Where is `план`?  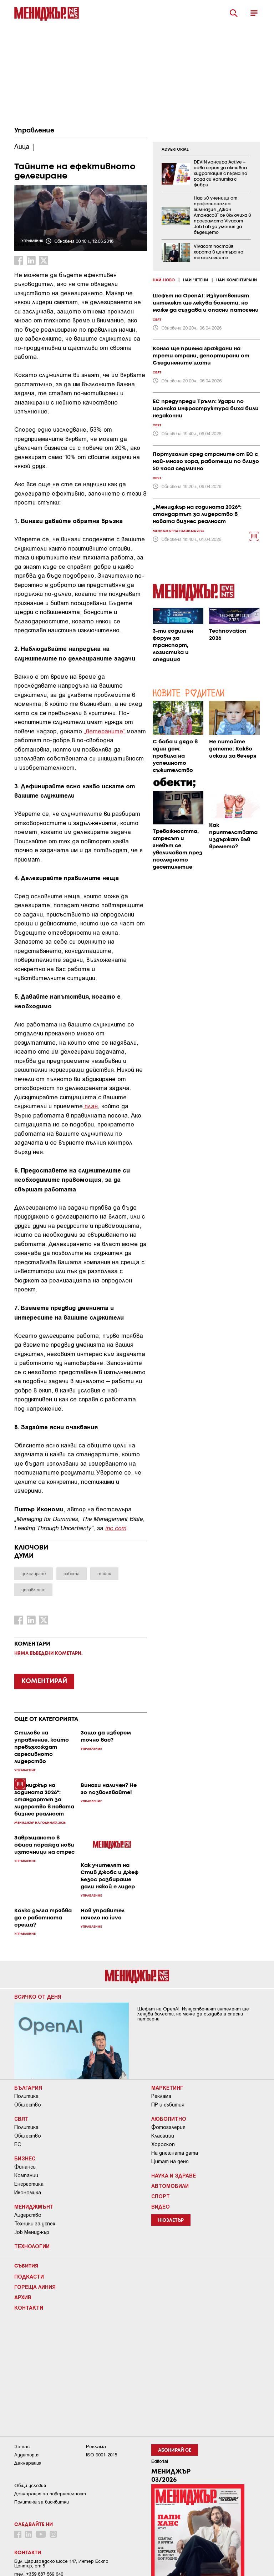 план is located at coordinates (90, 1105).